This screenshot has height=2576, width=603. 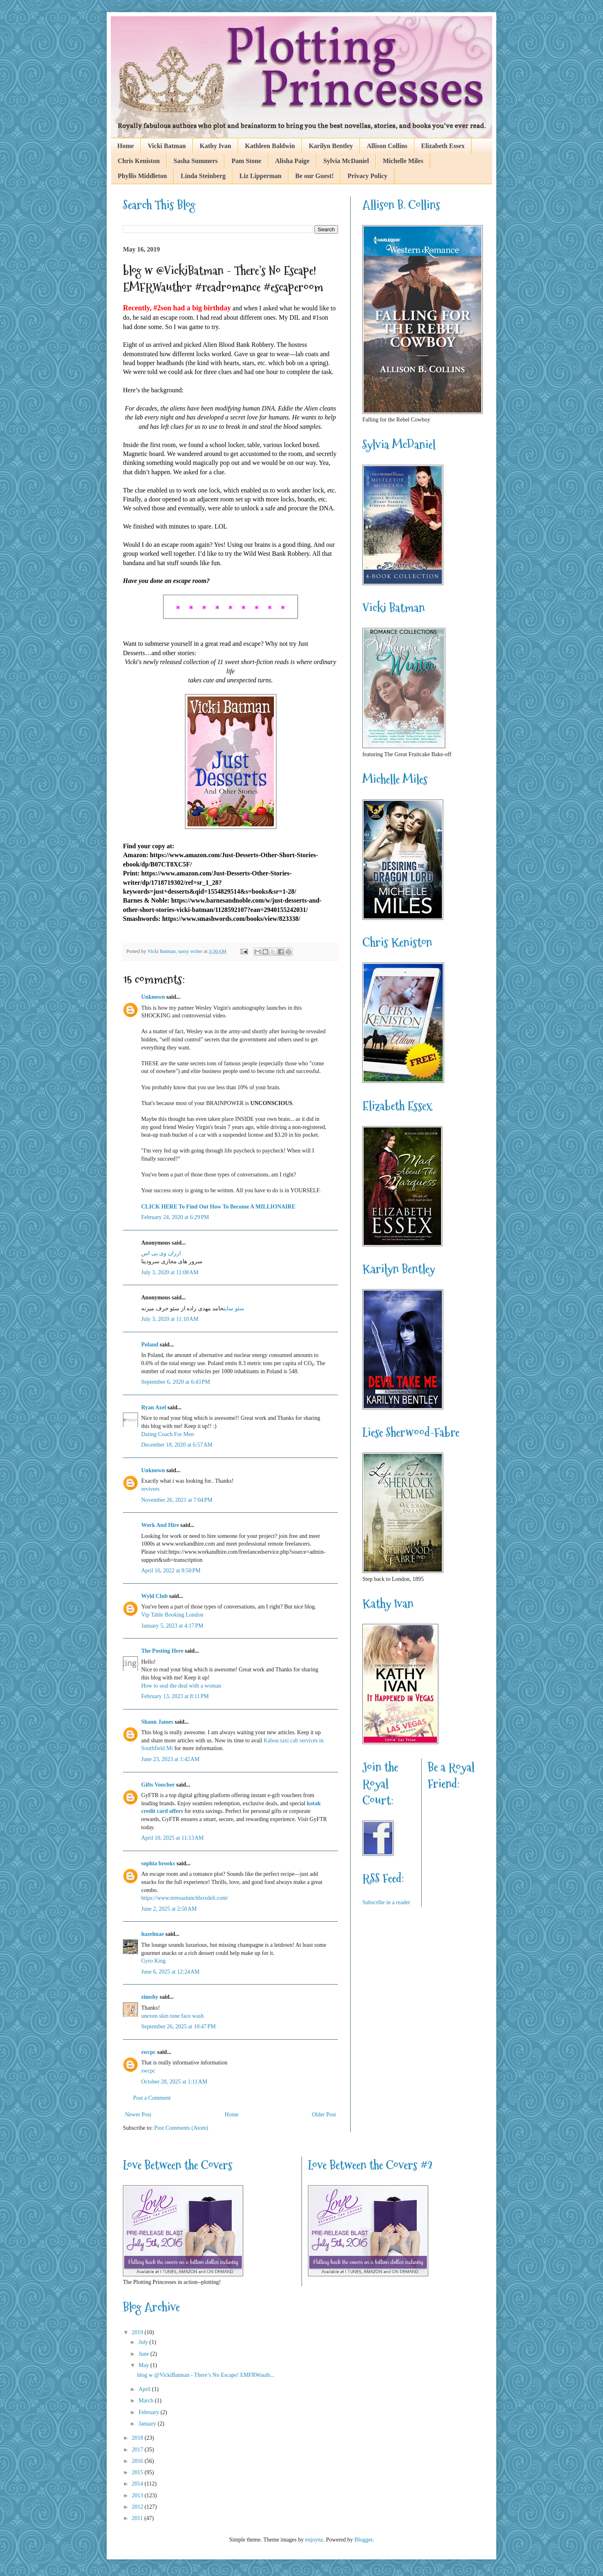 What do you see at coordinates (386, 1902) in the screenshot?
I see `Subscribe in a reader` at bounding box center [386, 1902].